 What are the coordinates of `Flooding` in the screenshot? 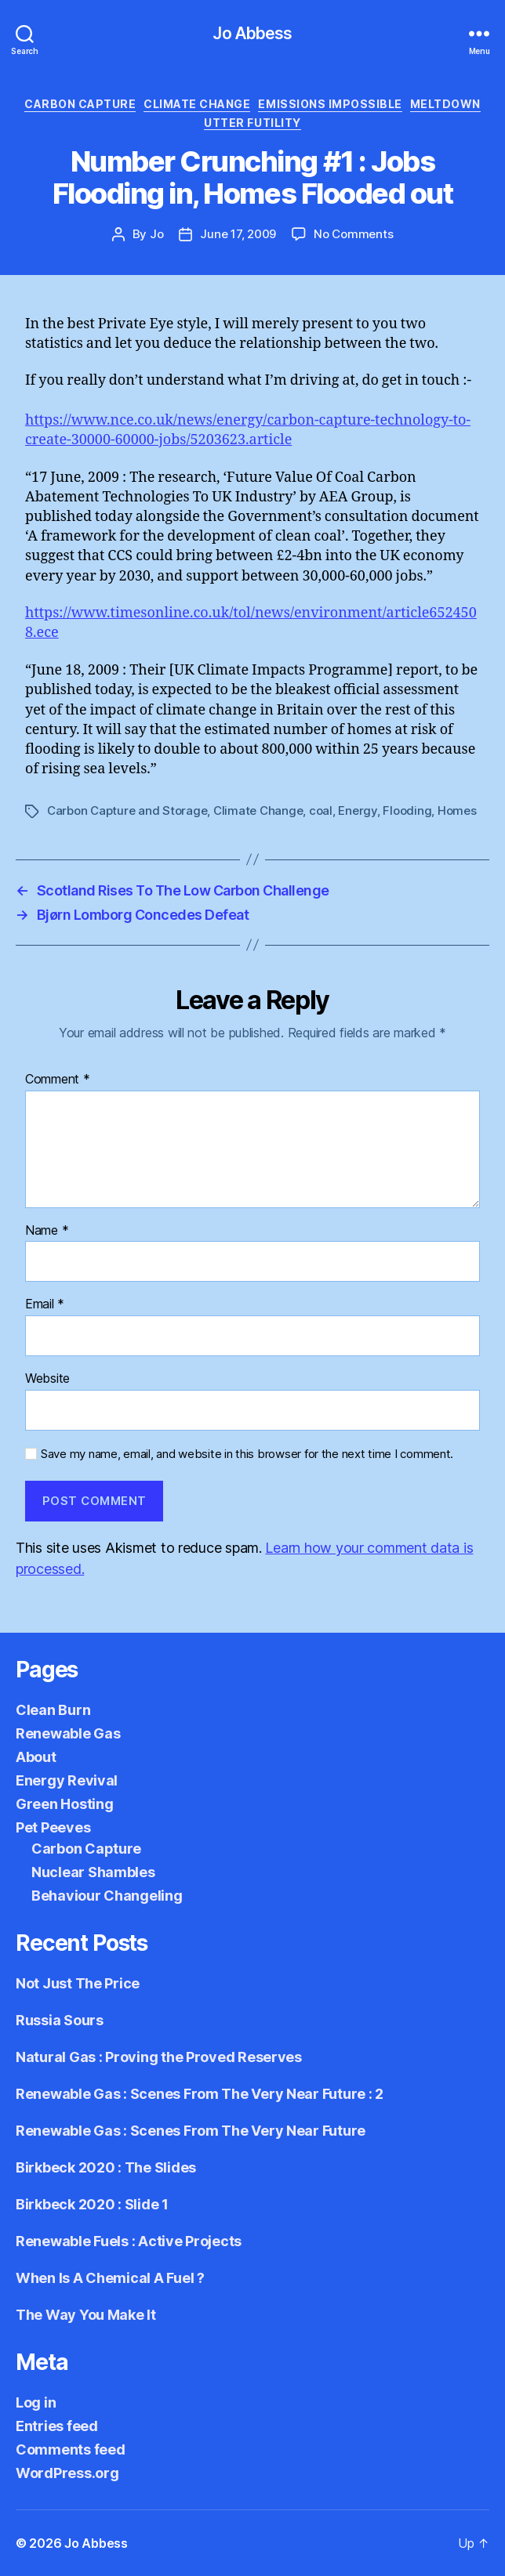 It's located at (407, 810).